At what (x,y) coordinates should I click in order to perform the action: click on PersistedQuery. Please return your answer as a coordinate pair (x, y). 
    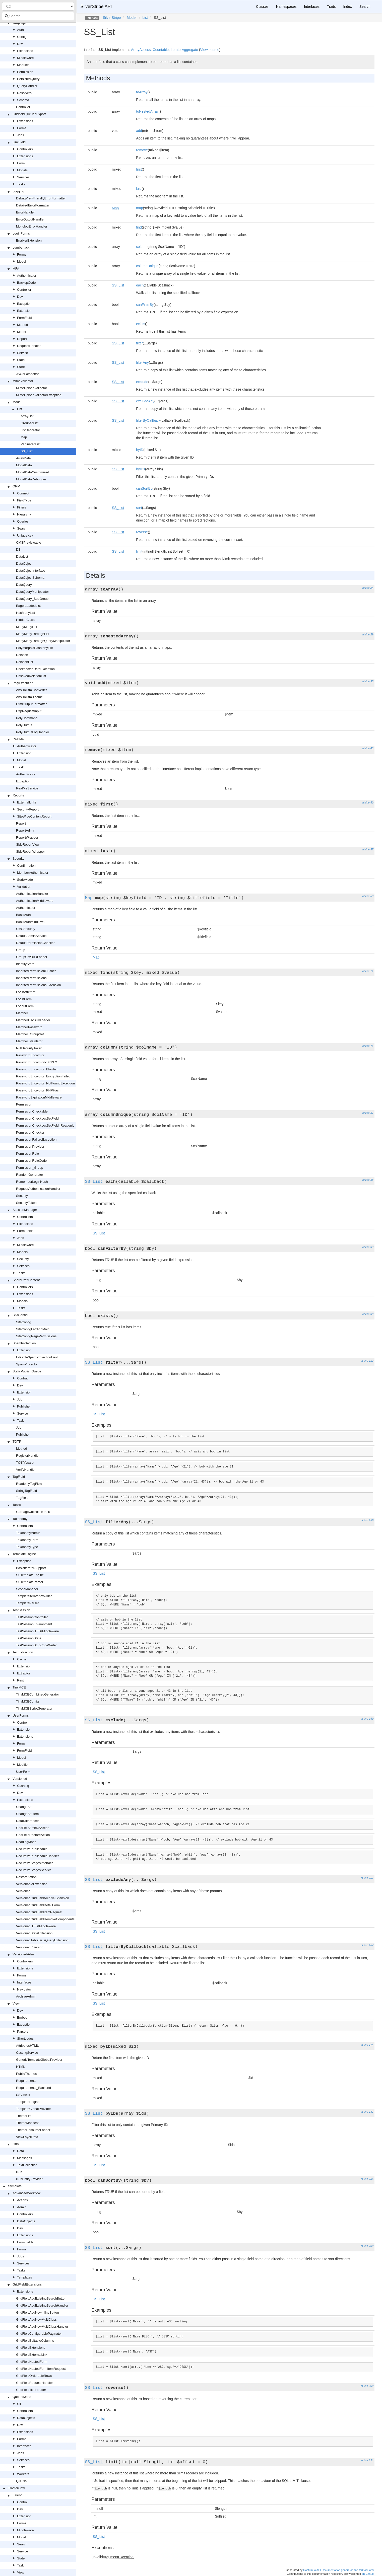
    Looking at the image, I should click on (28, 79).